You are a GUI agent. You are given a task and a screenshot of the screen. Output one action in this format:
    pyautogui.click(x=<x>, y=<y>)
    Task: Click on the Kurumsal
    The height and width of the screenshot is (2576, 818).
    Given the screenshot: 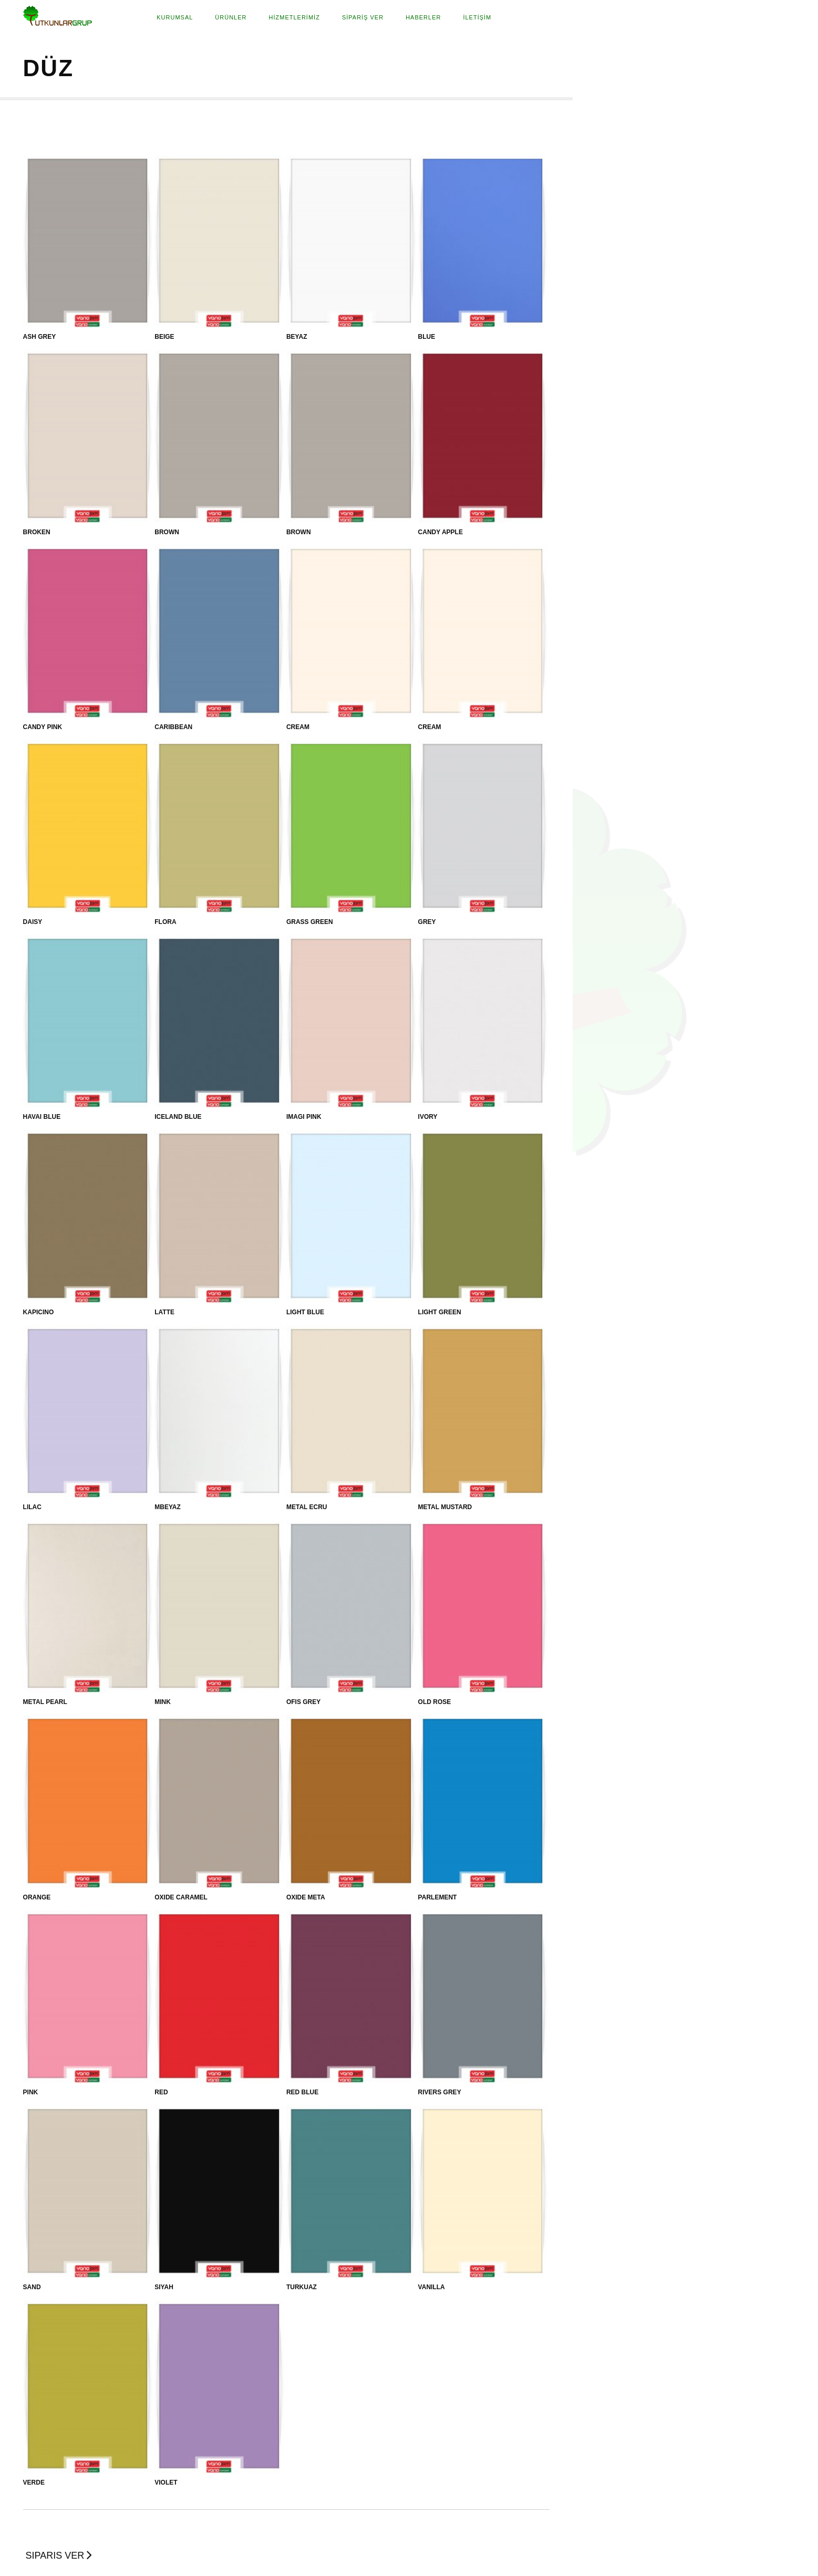 What is the action you would take?
    pyautogui.click(x=175, y=17)
    